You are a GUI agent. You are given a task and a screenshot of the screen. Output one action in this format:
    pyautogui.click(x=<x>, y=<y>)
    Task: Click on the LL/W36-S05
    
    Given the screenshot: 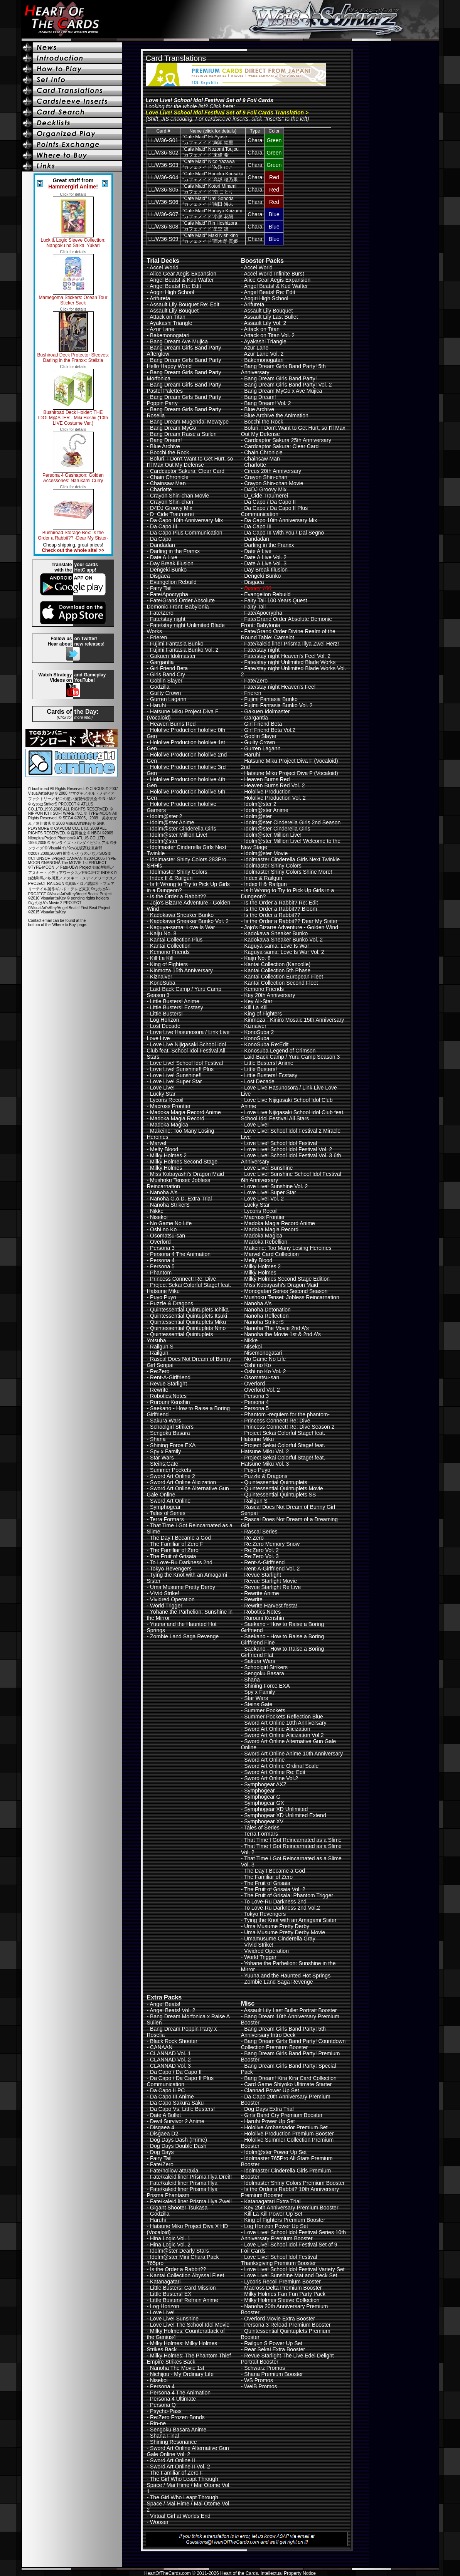 What is the action you would take?
    pyautogui.click(x=163, y=190)
    